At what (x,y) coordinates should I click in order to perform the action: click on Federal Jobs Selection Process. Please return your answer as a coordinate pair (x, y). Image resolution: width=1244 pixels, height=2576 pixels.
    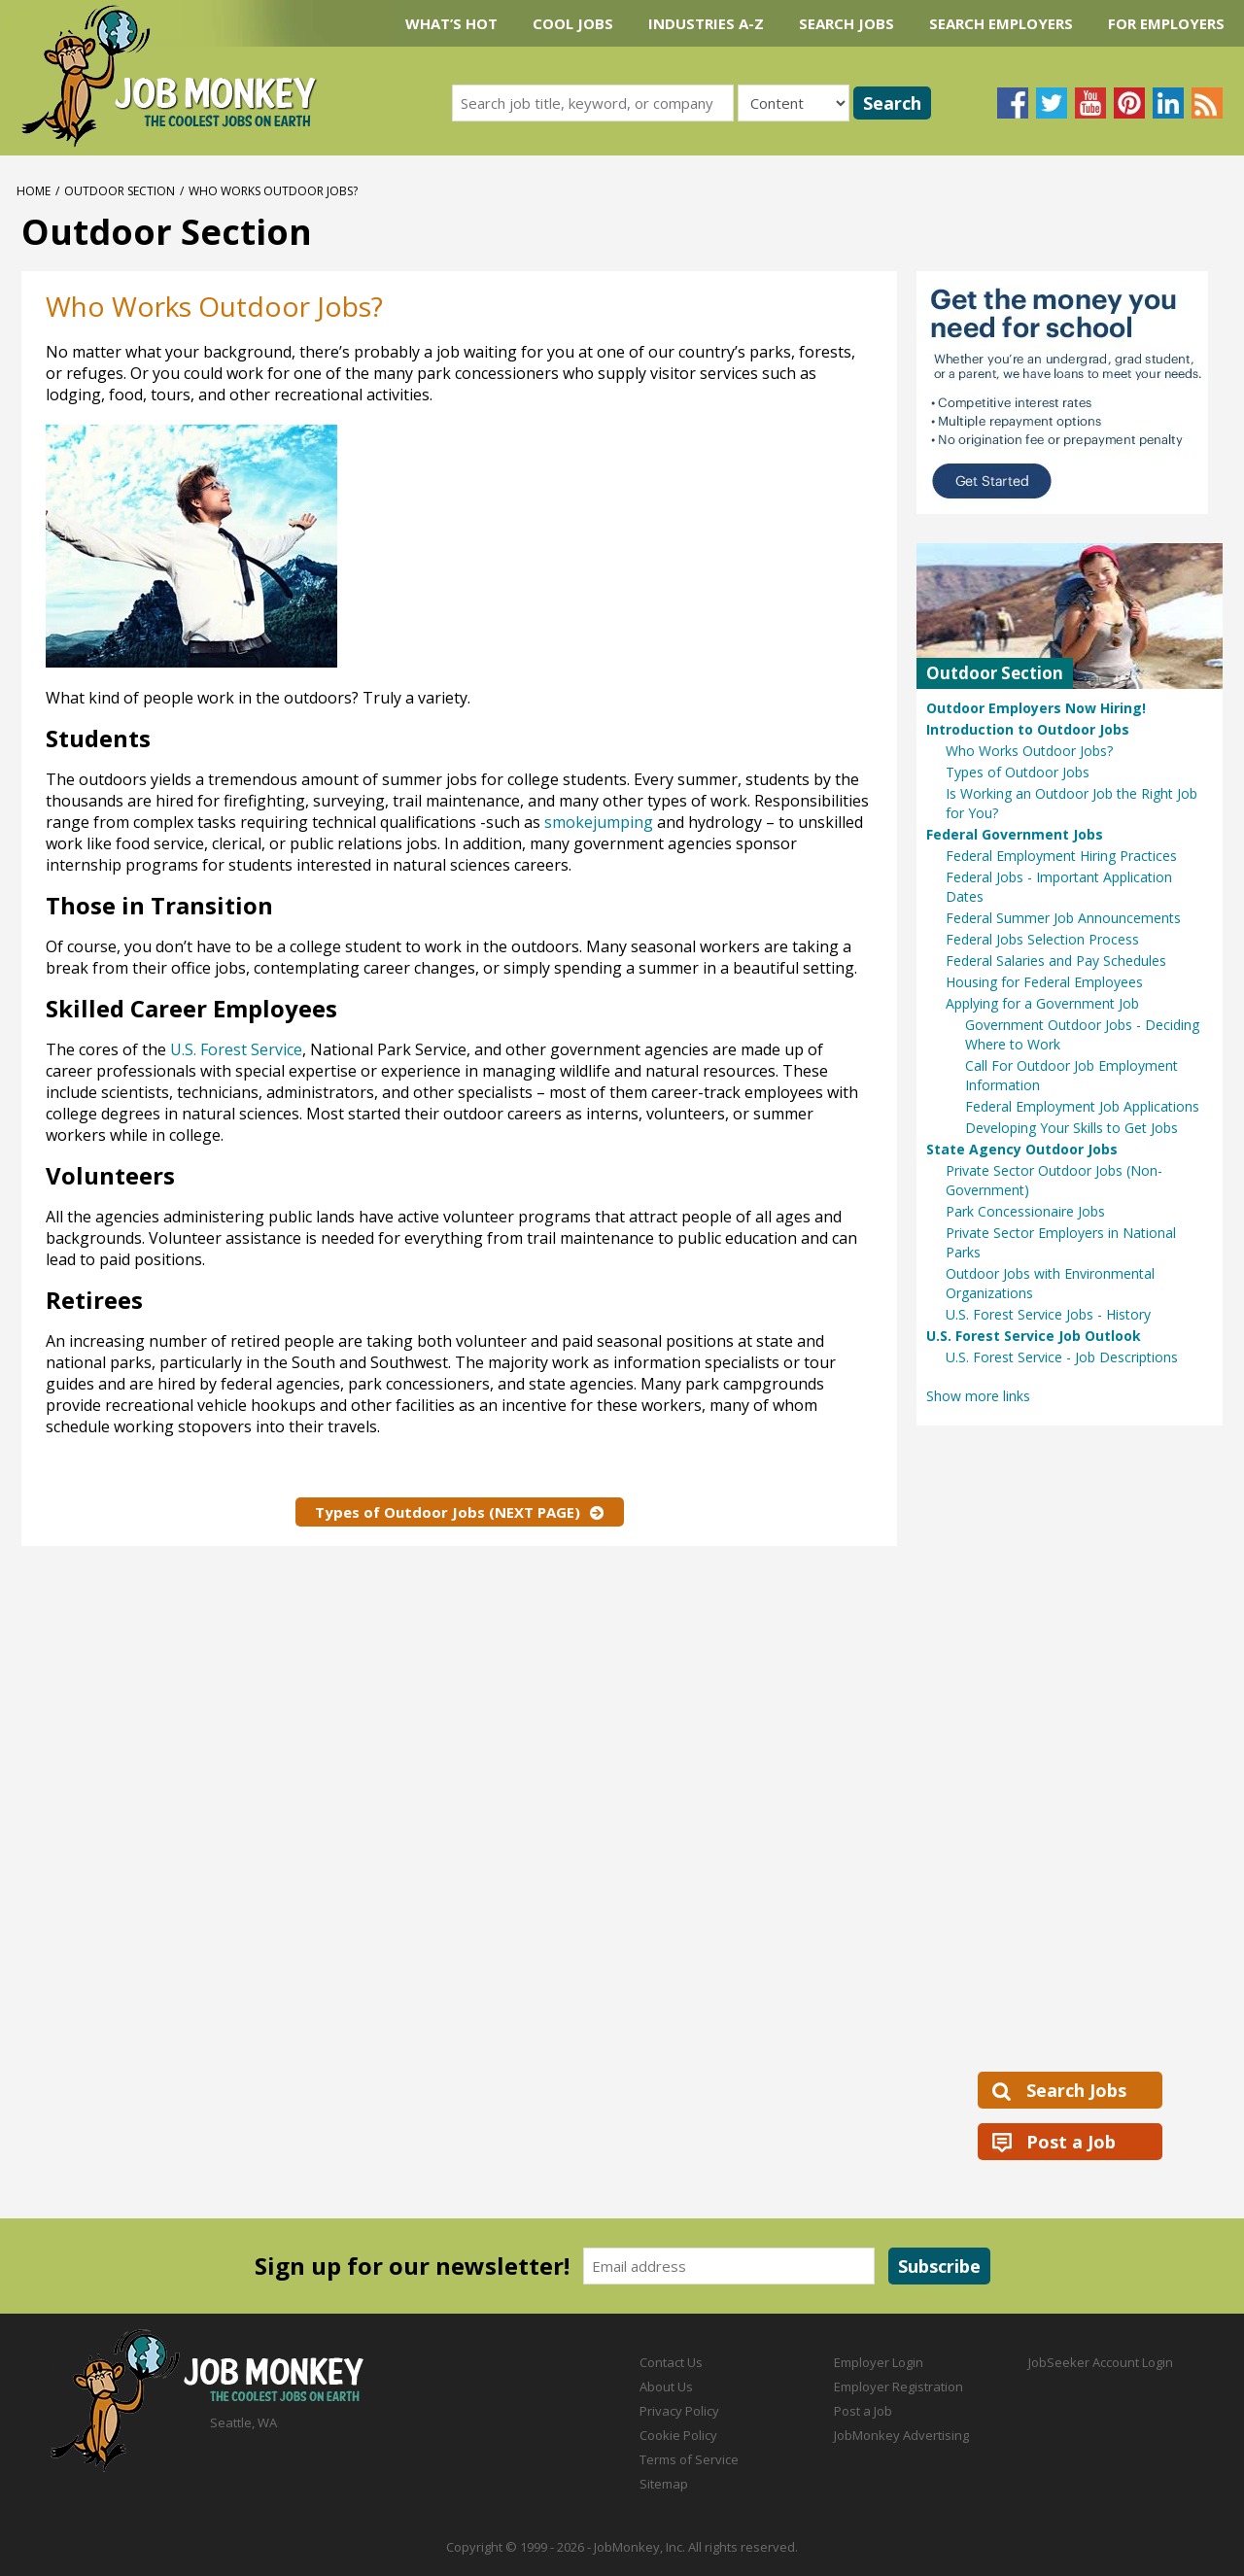
    Looking at the image, I should click on (1042, 939).